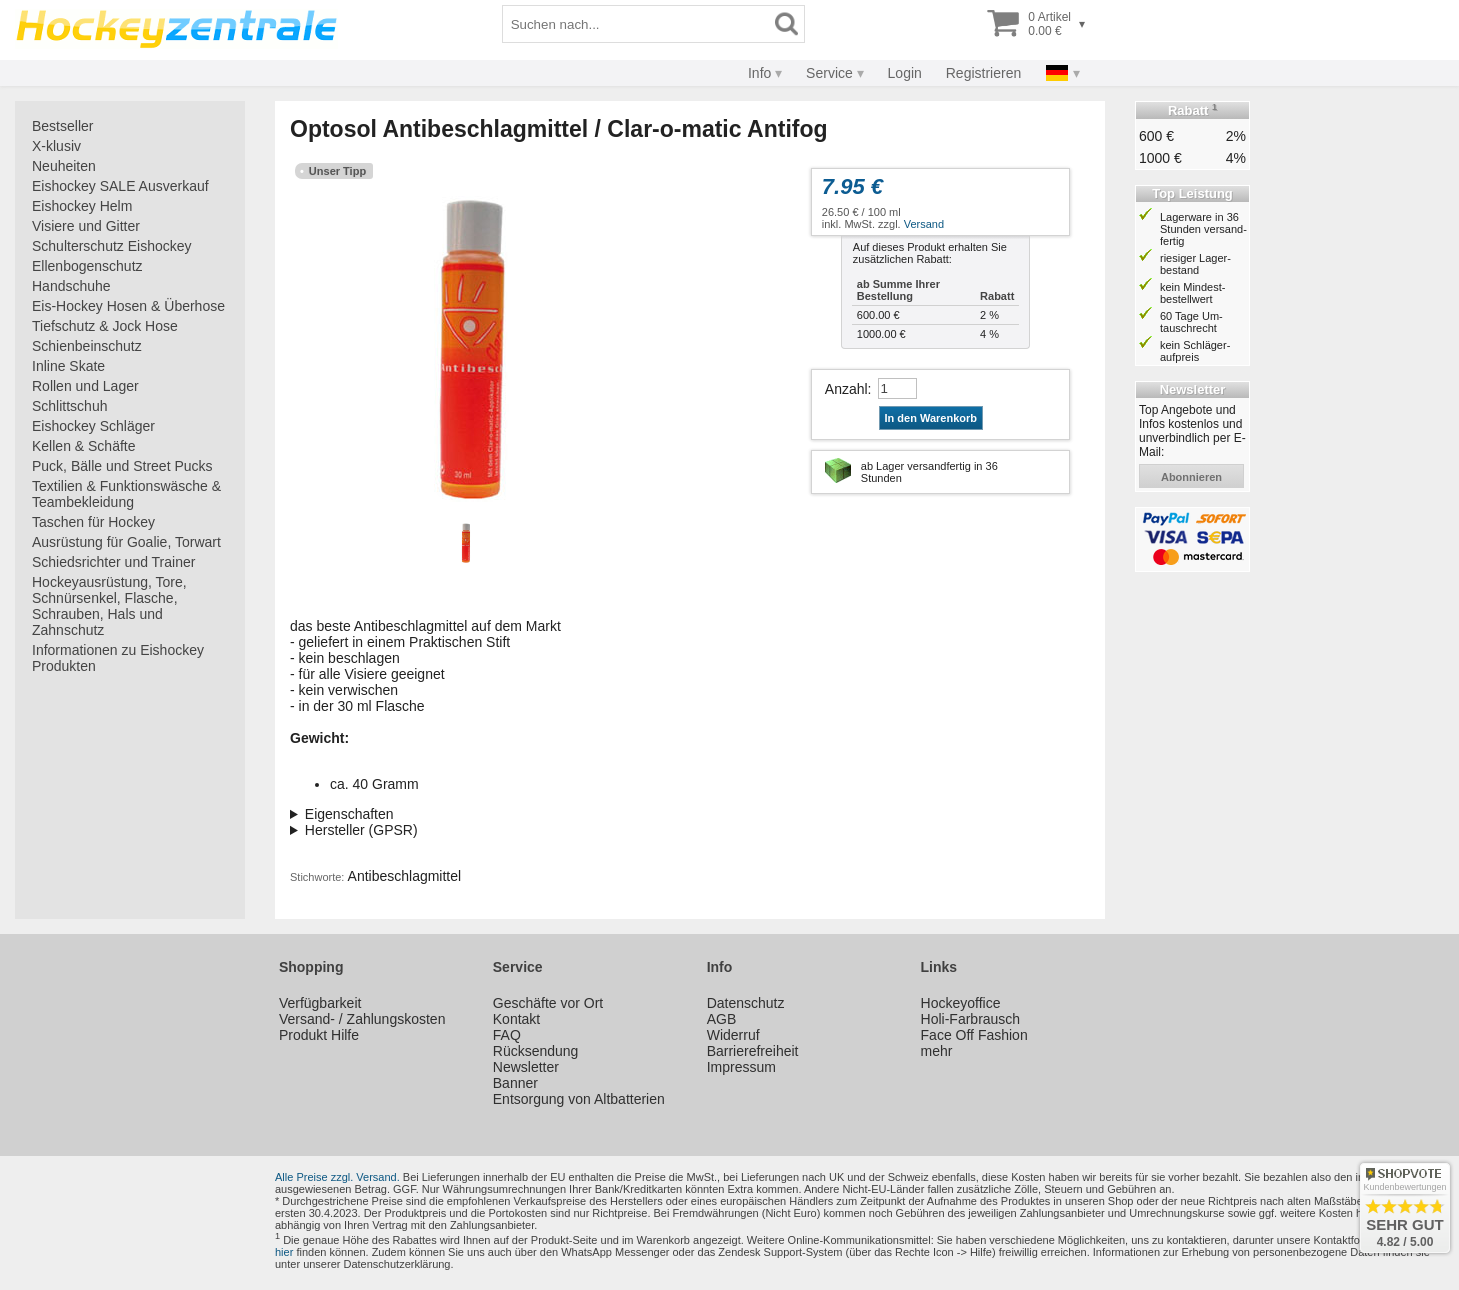  What do you see at coordinates (741, 1067) in the screenshot?
I see `Impressum` at bounding box center [741, 1067].